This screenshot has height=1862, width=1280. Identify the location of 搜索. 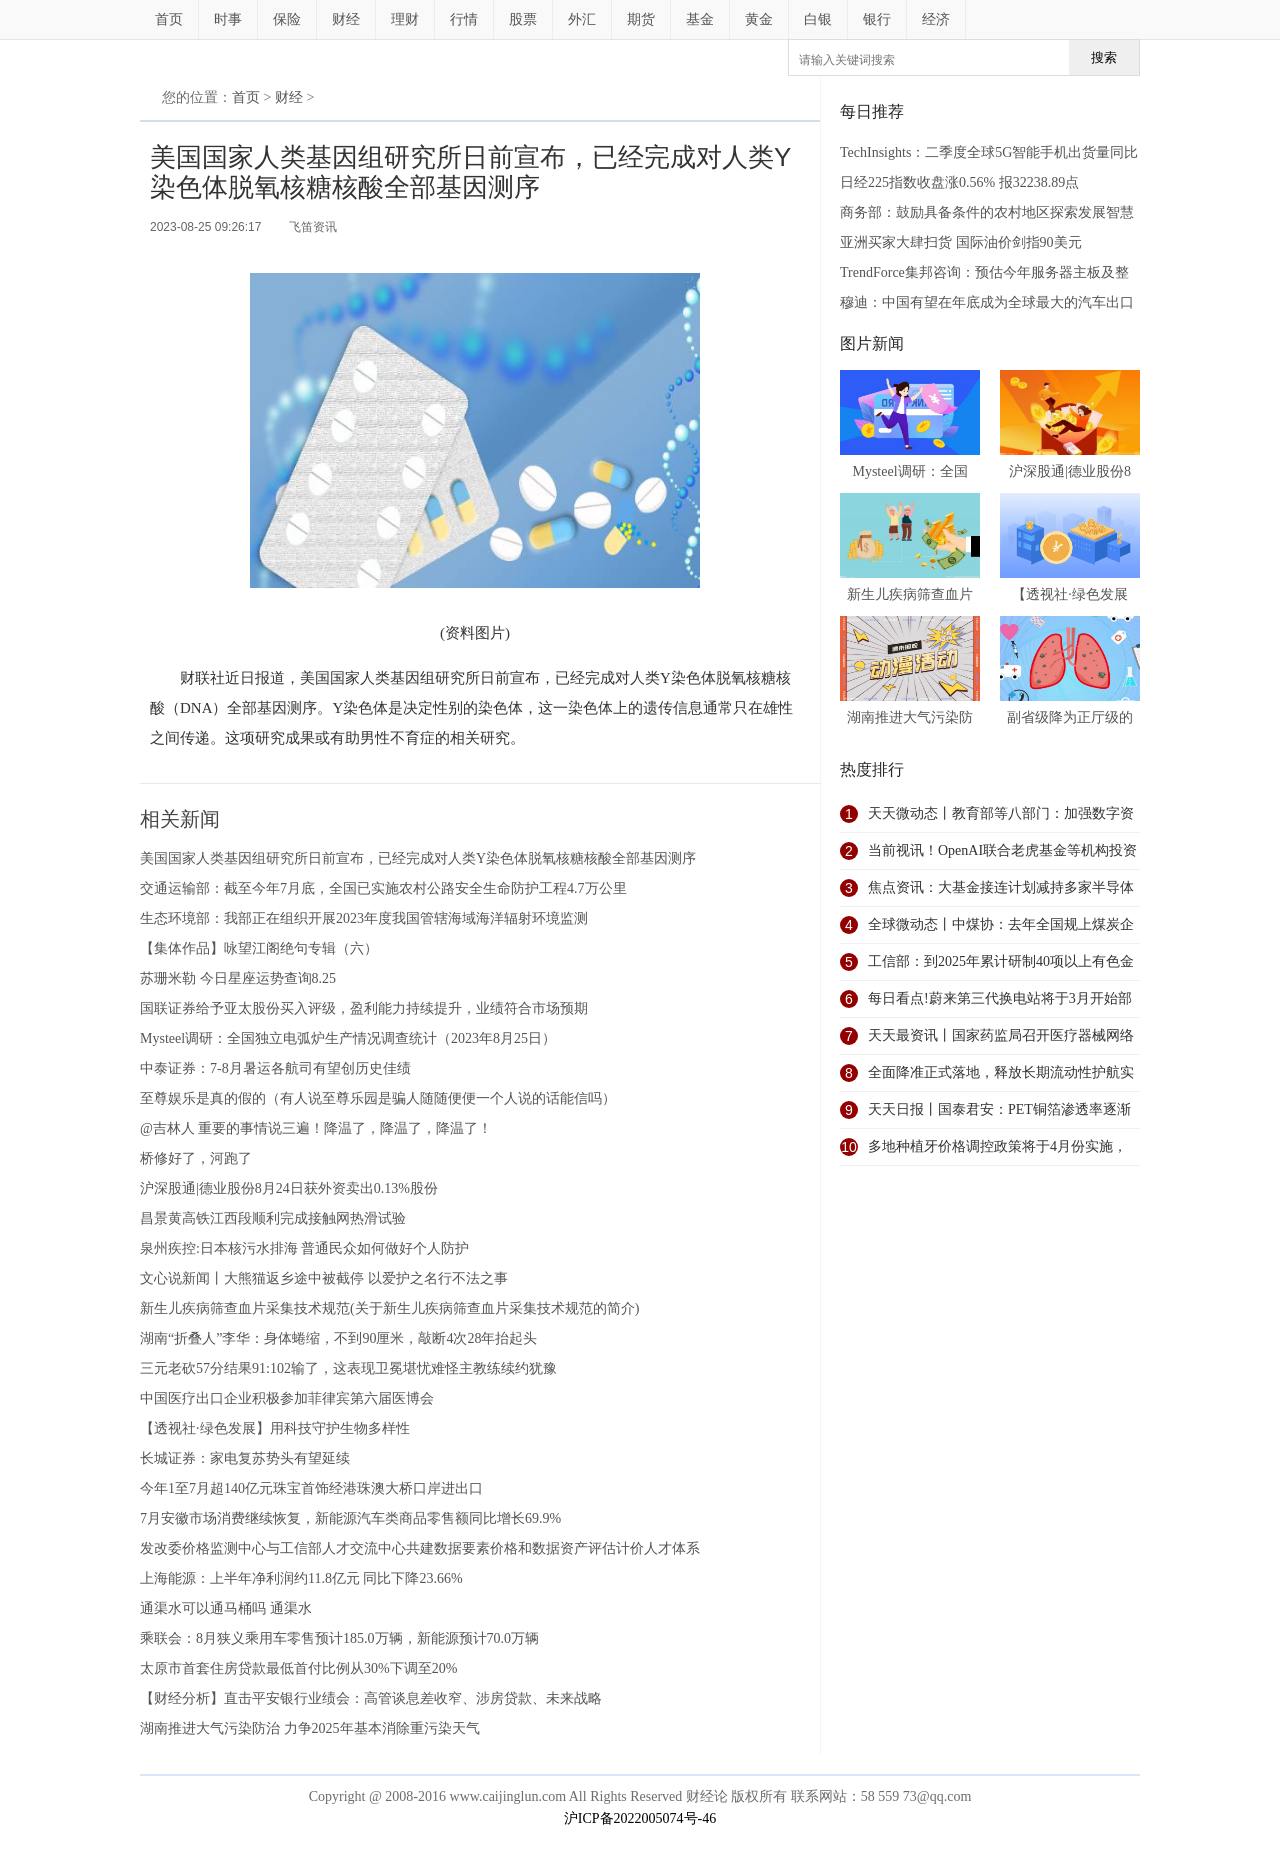
(1104, 57).